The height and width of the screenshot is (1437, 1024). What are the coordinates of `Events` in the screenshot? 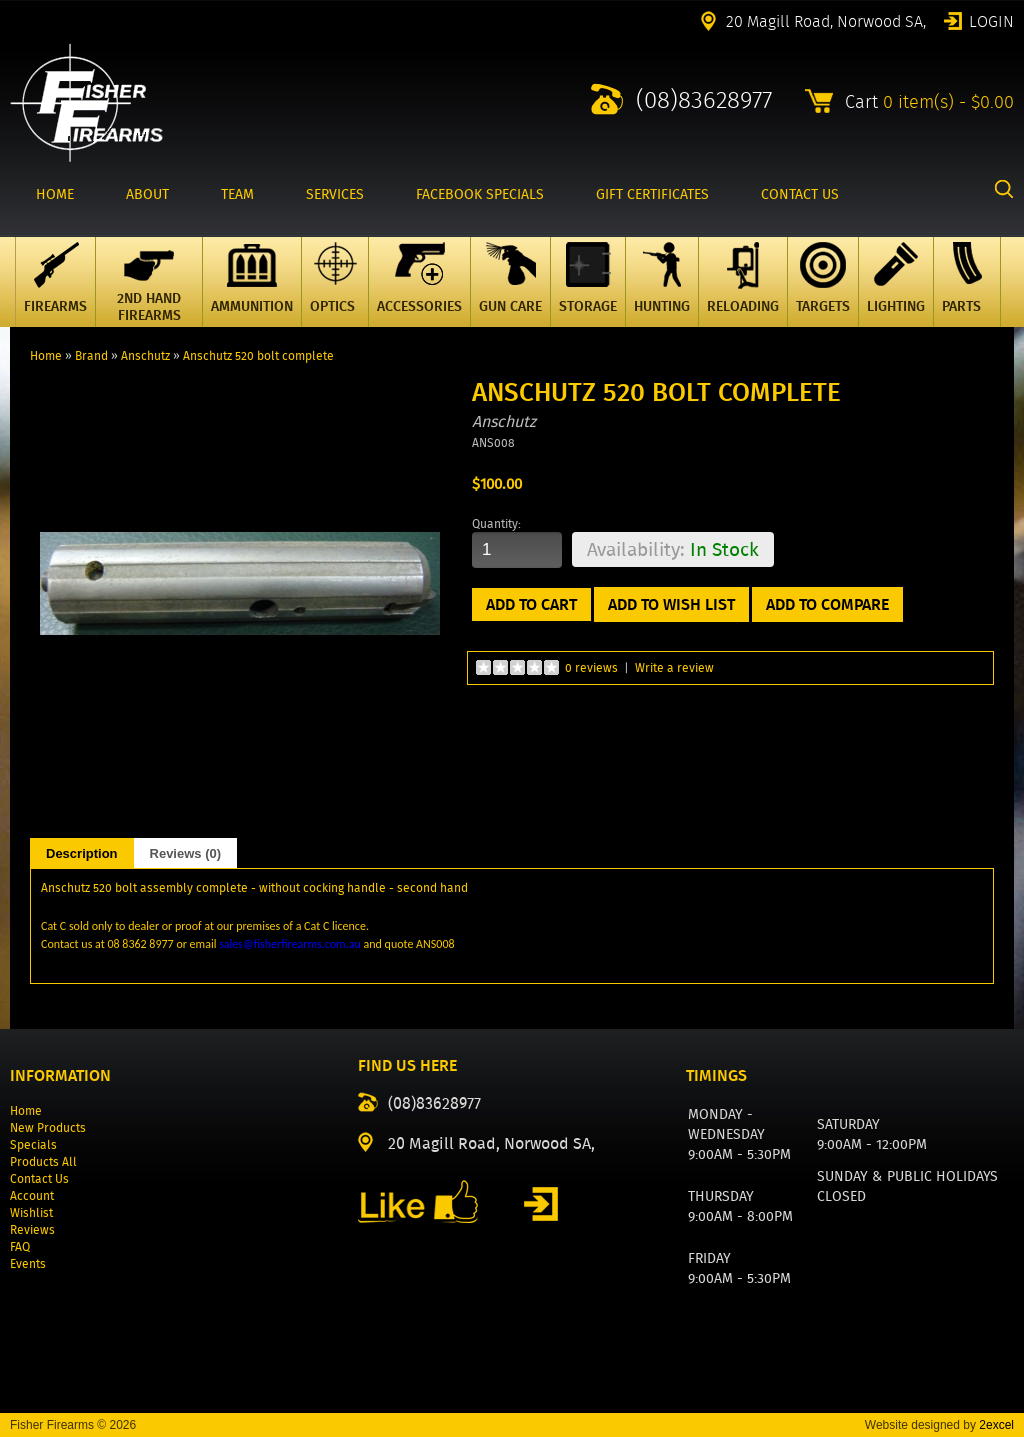 It's located at (28, 1263).